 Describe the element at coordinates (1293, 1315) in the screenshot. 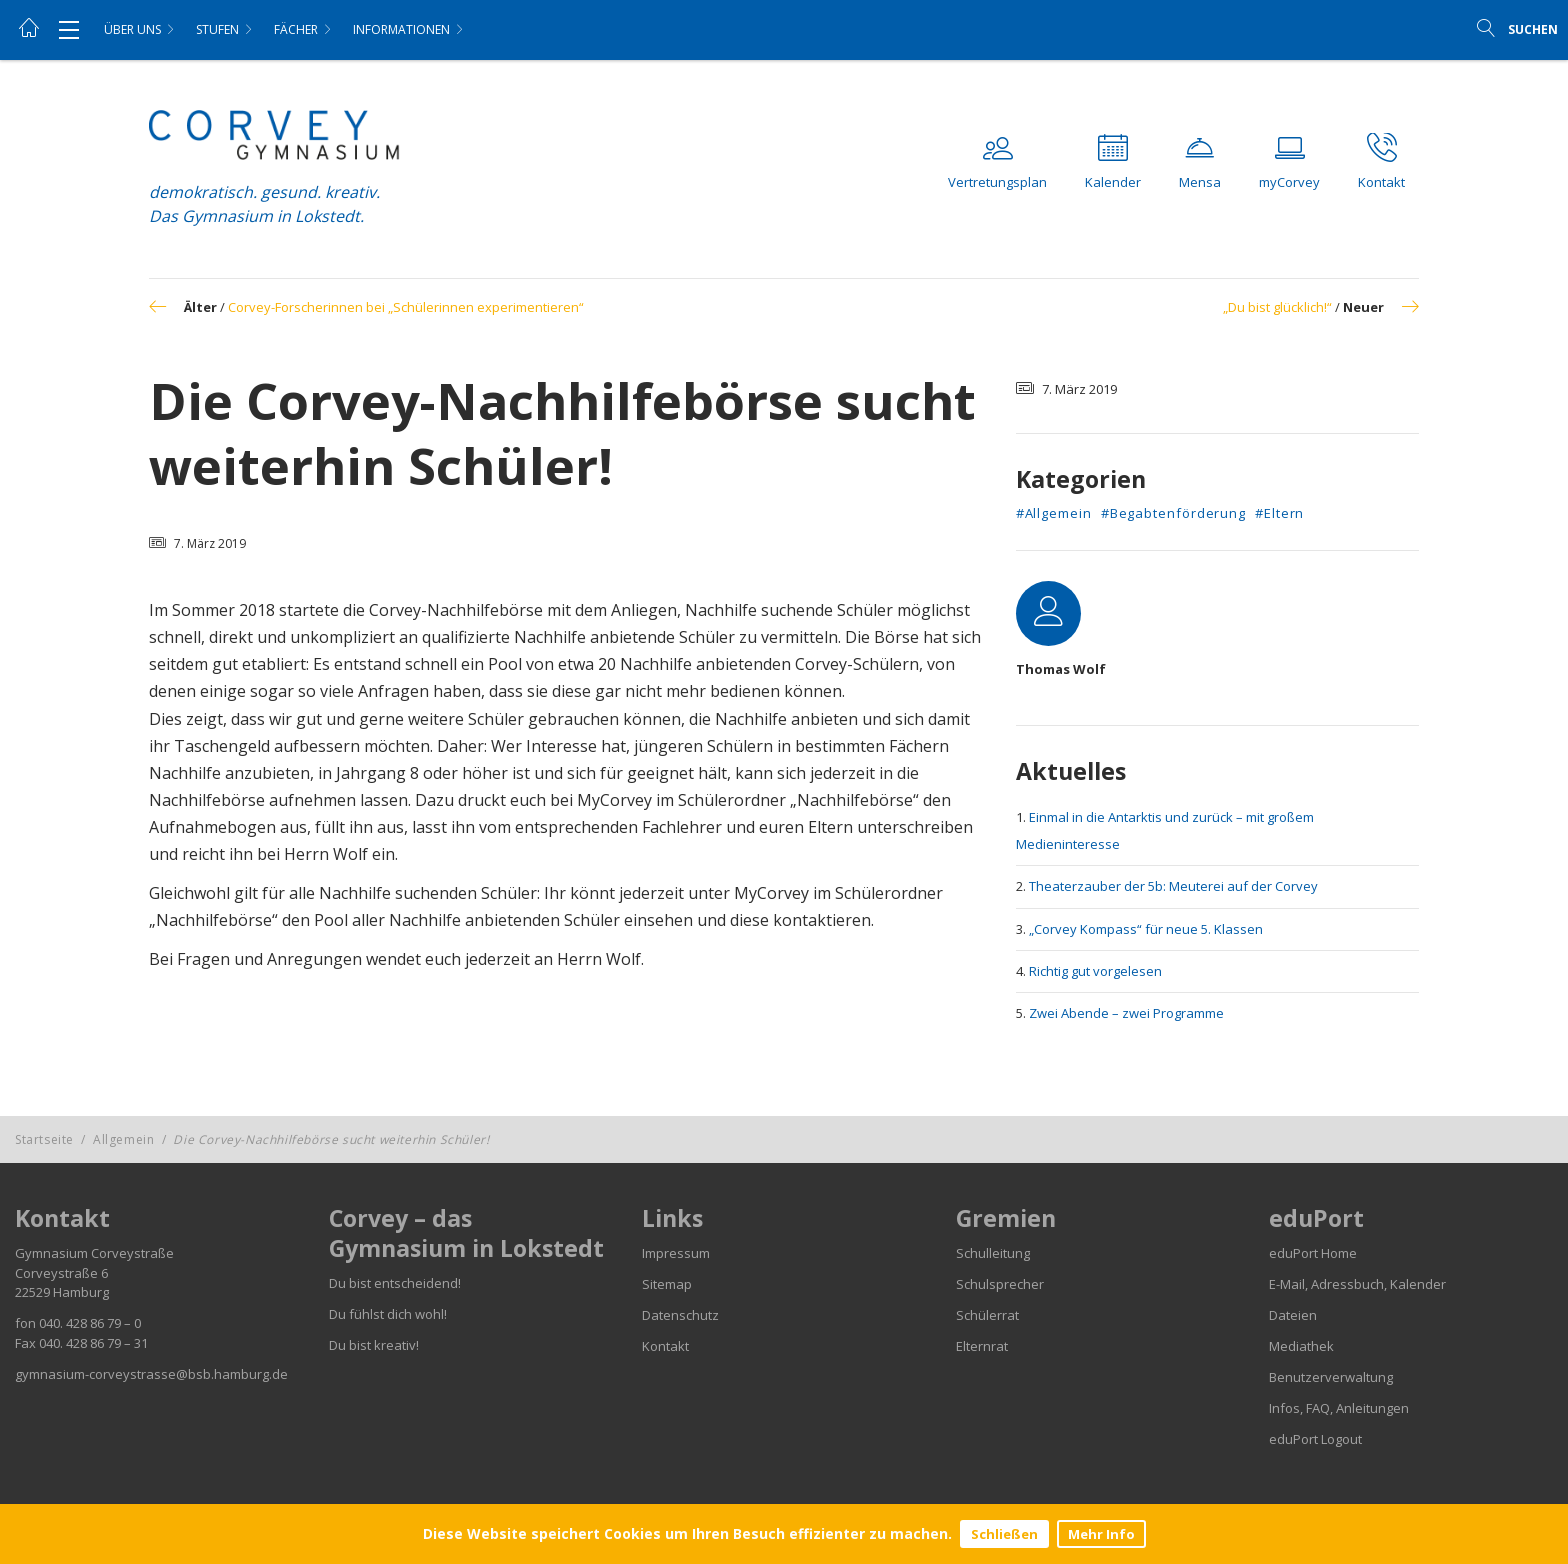

I see `Dateien` at that location.